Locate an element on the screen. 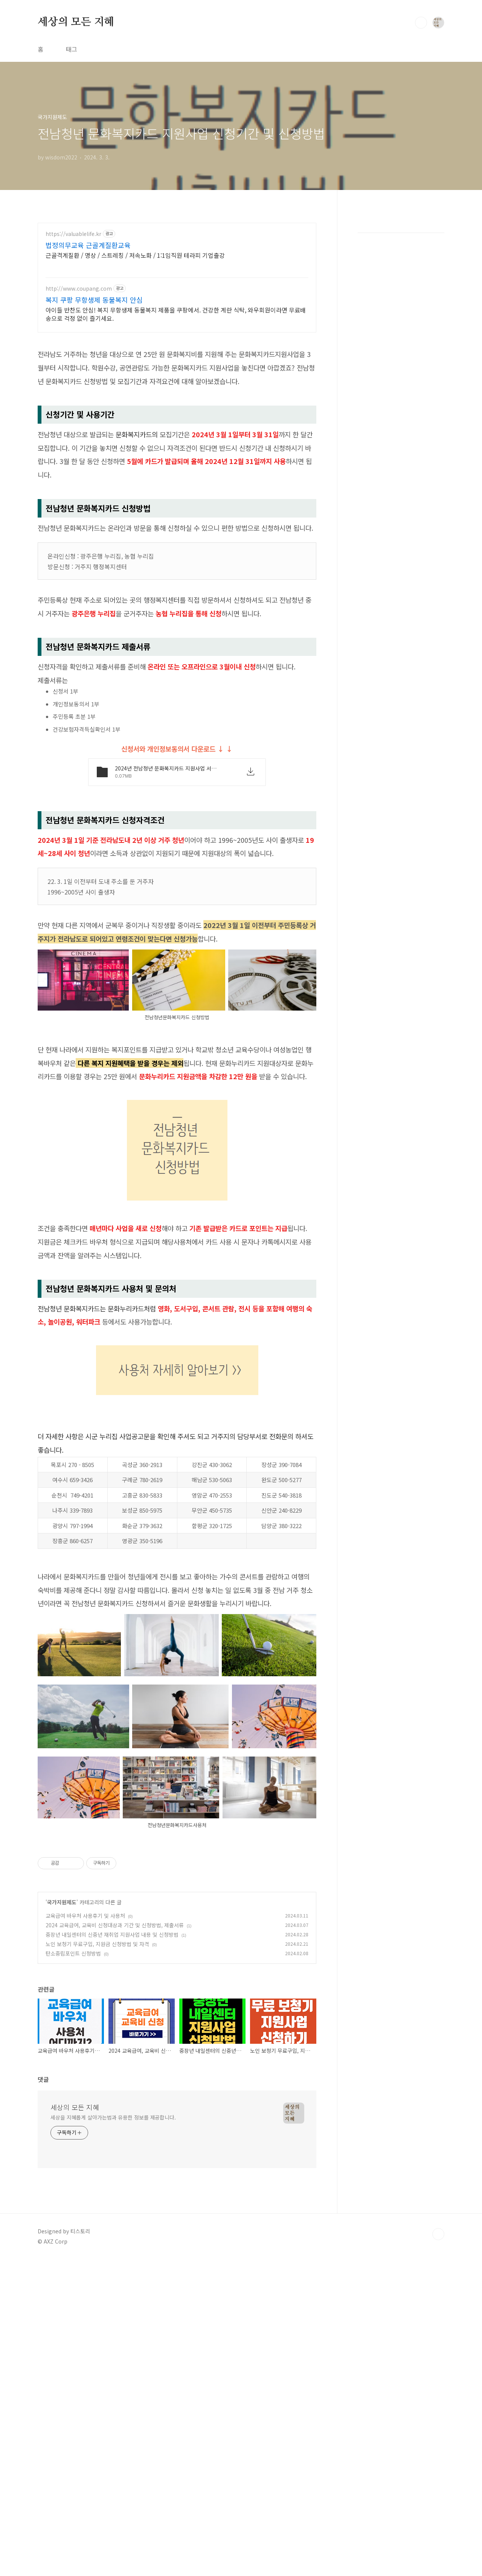 This screenshot has height=2576, width=482. 교육급여 바우처 사용후기 및 사용처 is located at coordinates (85, 2126).